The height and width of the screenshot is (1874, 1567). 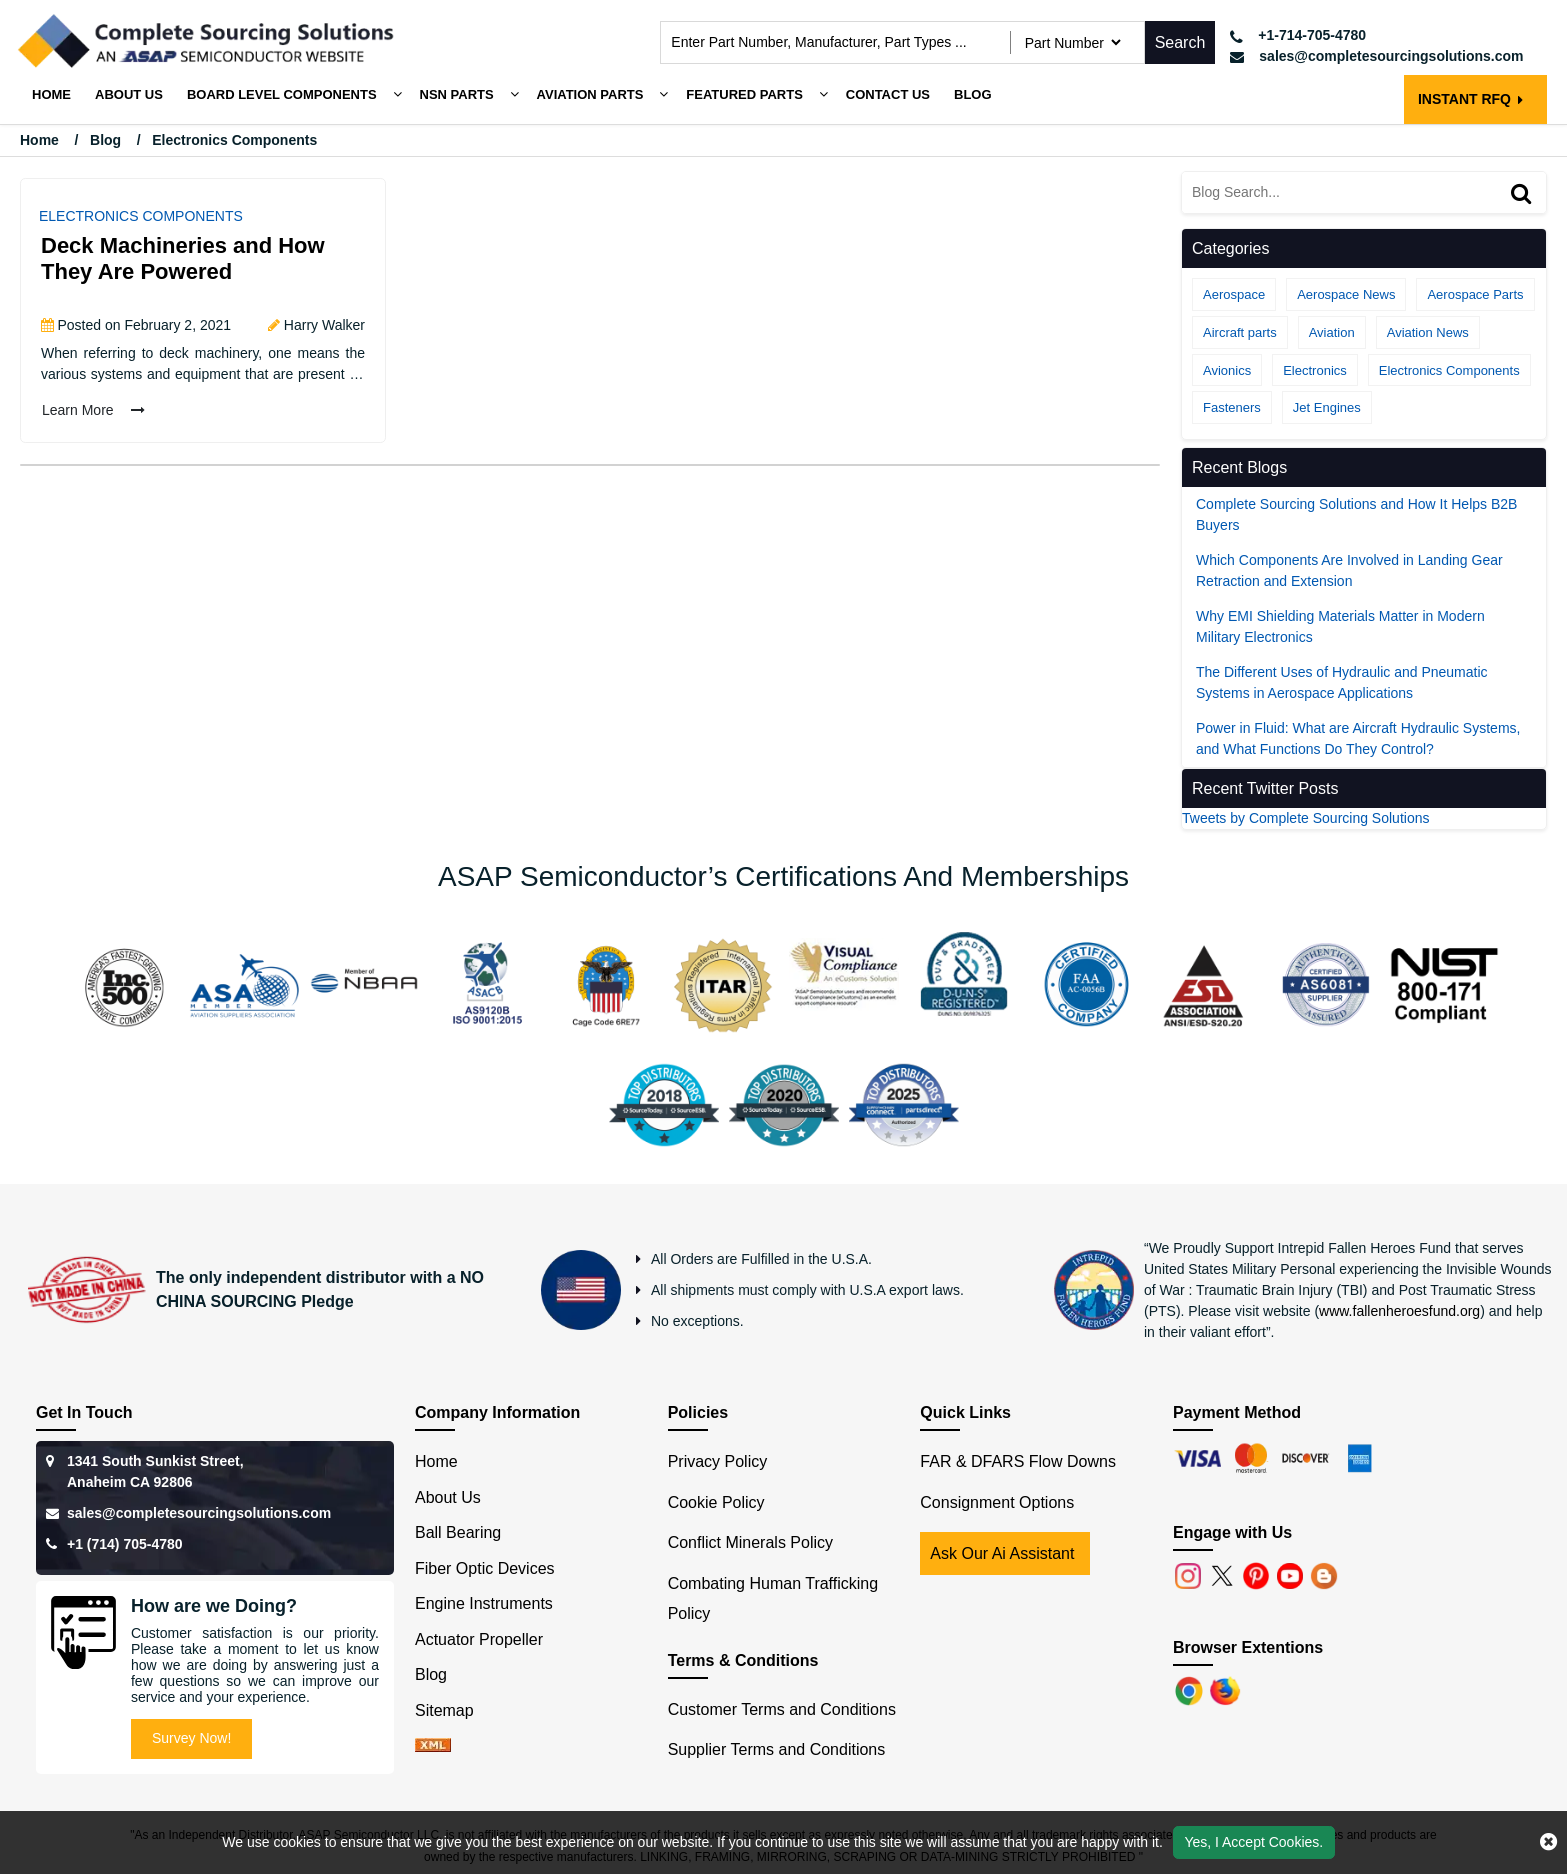 What do you see at coordinates (1227, 370) in the screenshot?
I see `Avionics` at bounding box center [1227, 370].